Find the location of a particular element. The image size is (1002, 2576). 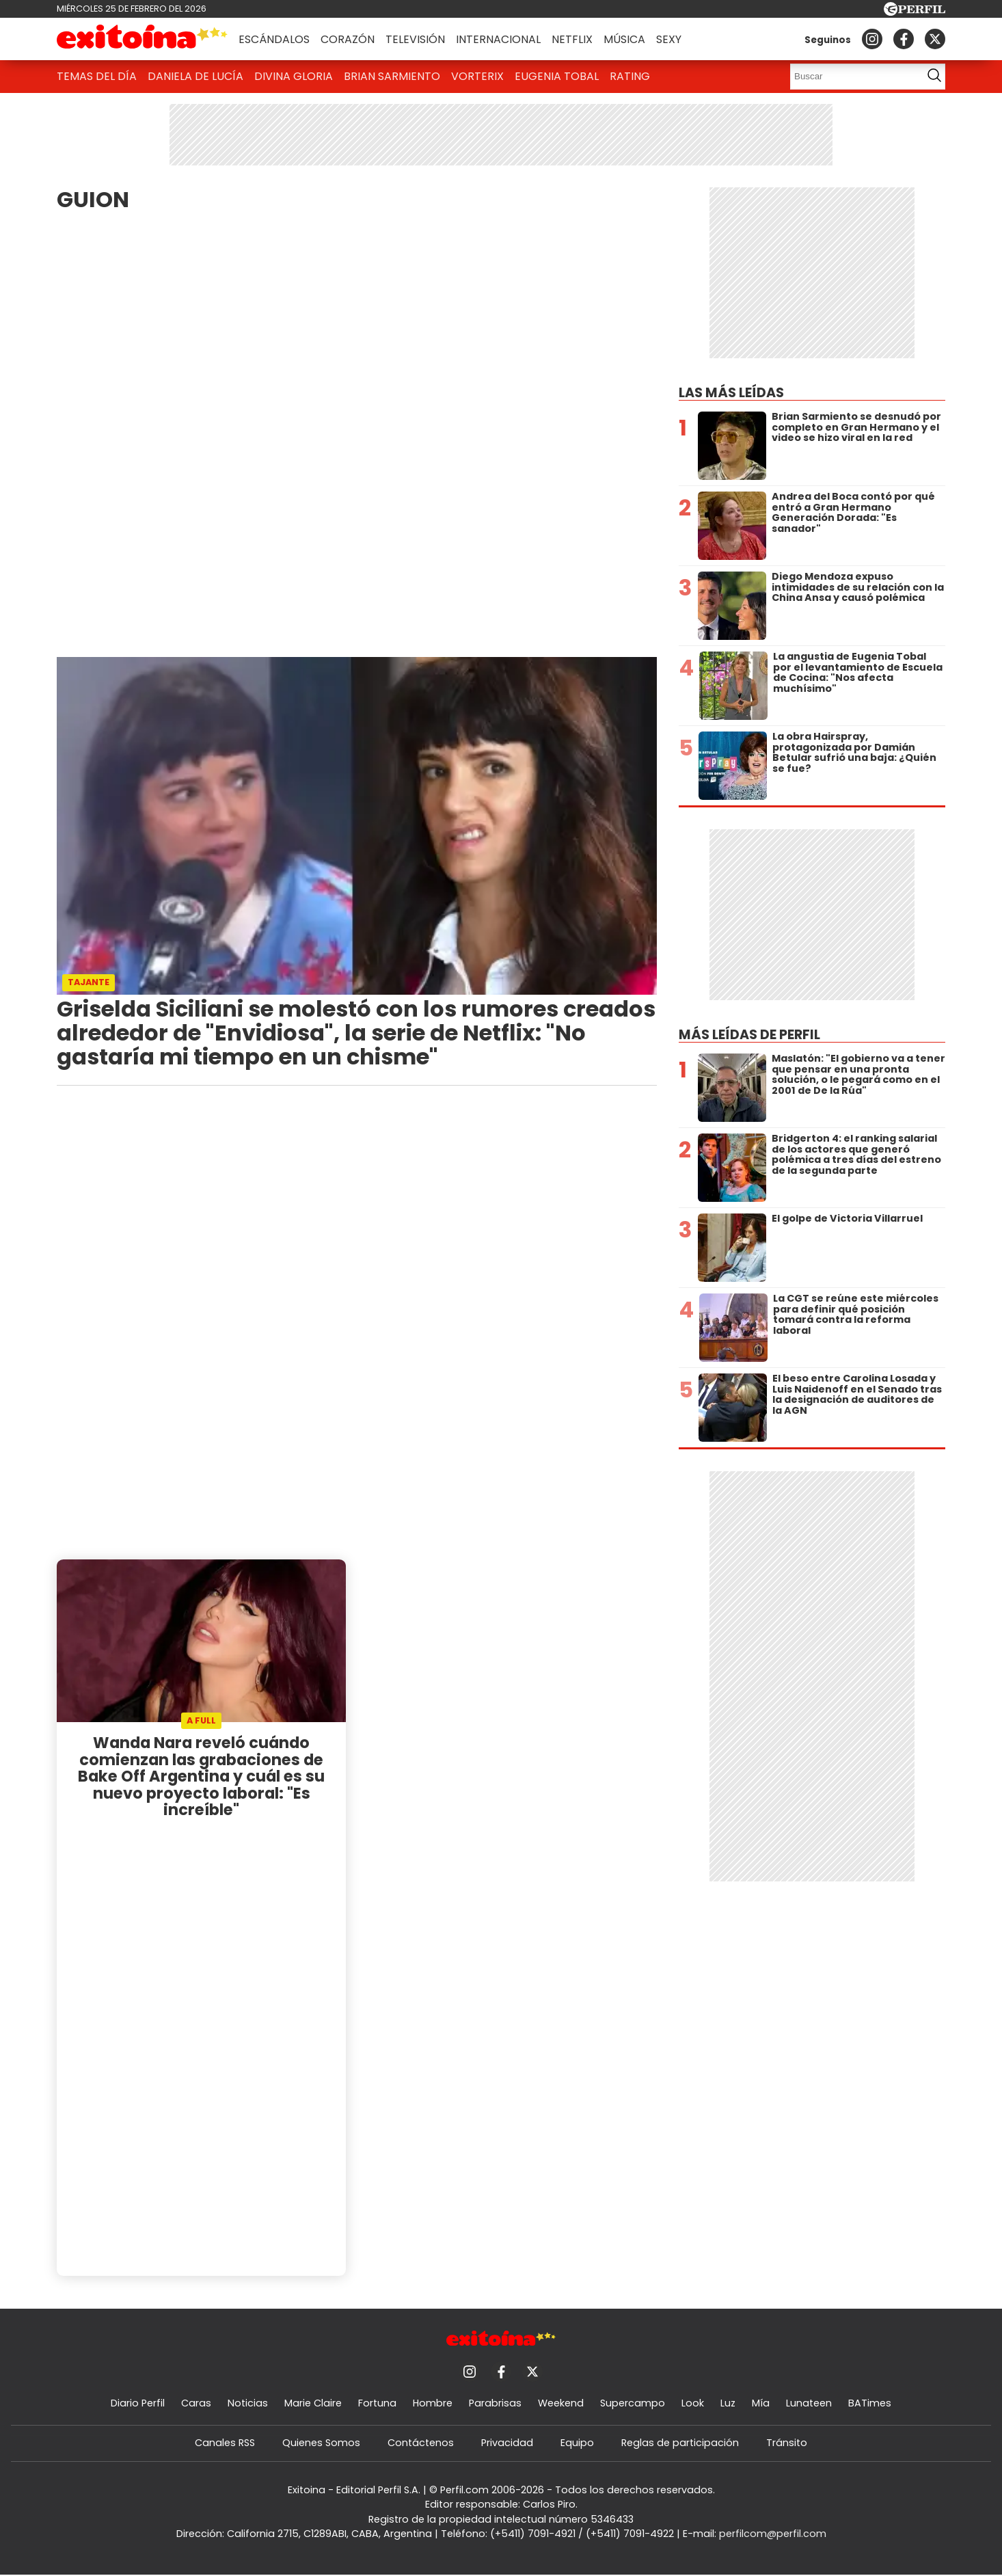

Reglas de participación is located at coordinates (680, 2443).